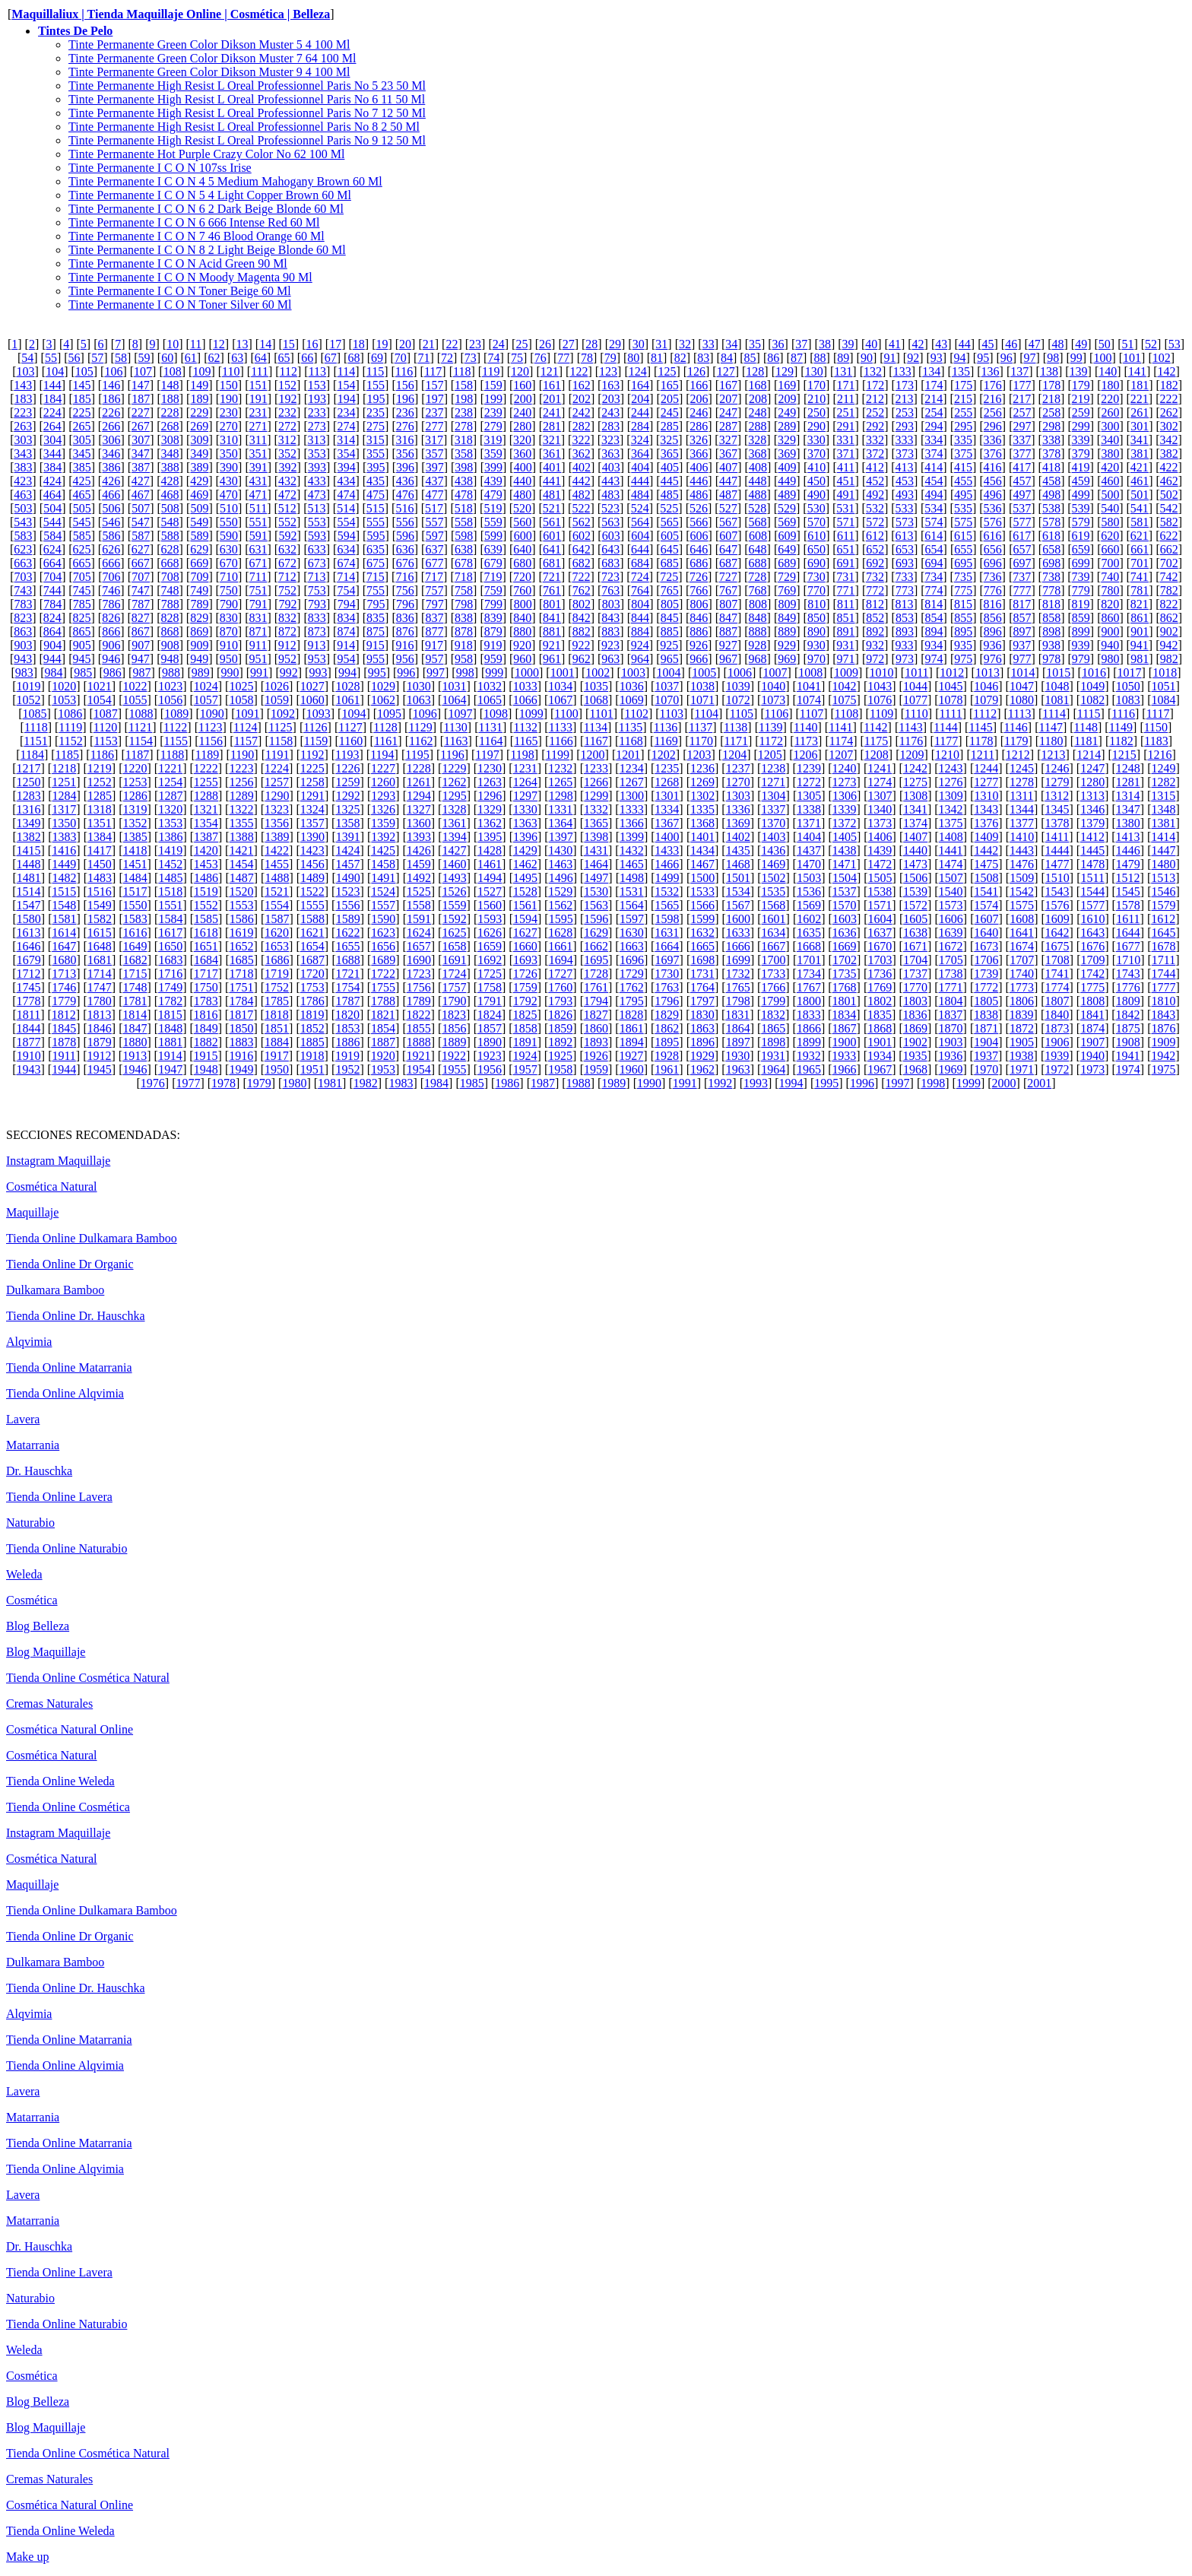 The height and width of the screenshot is (2576, 1192). Describe the element at coordinates (489, 1069) in the screenshot. I see `1956` at that location.